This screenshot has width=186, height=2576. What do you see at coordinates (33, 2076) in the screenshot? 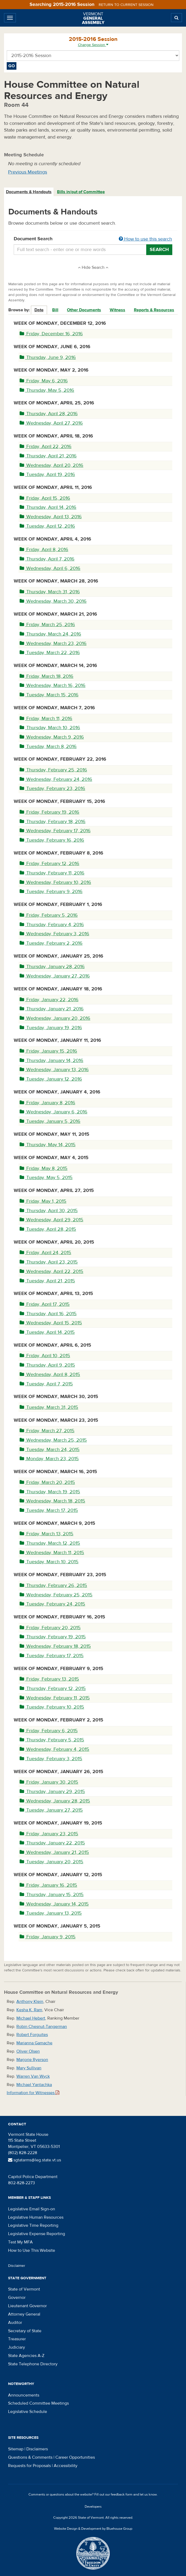
I see `Warren Van Wyck` at bounding box center [33, 2076].